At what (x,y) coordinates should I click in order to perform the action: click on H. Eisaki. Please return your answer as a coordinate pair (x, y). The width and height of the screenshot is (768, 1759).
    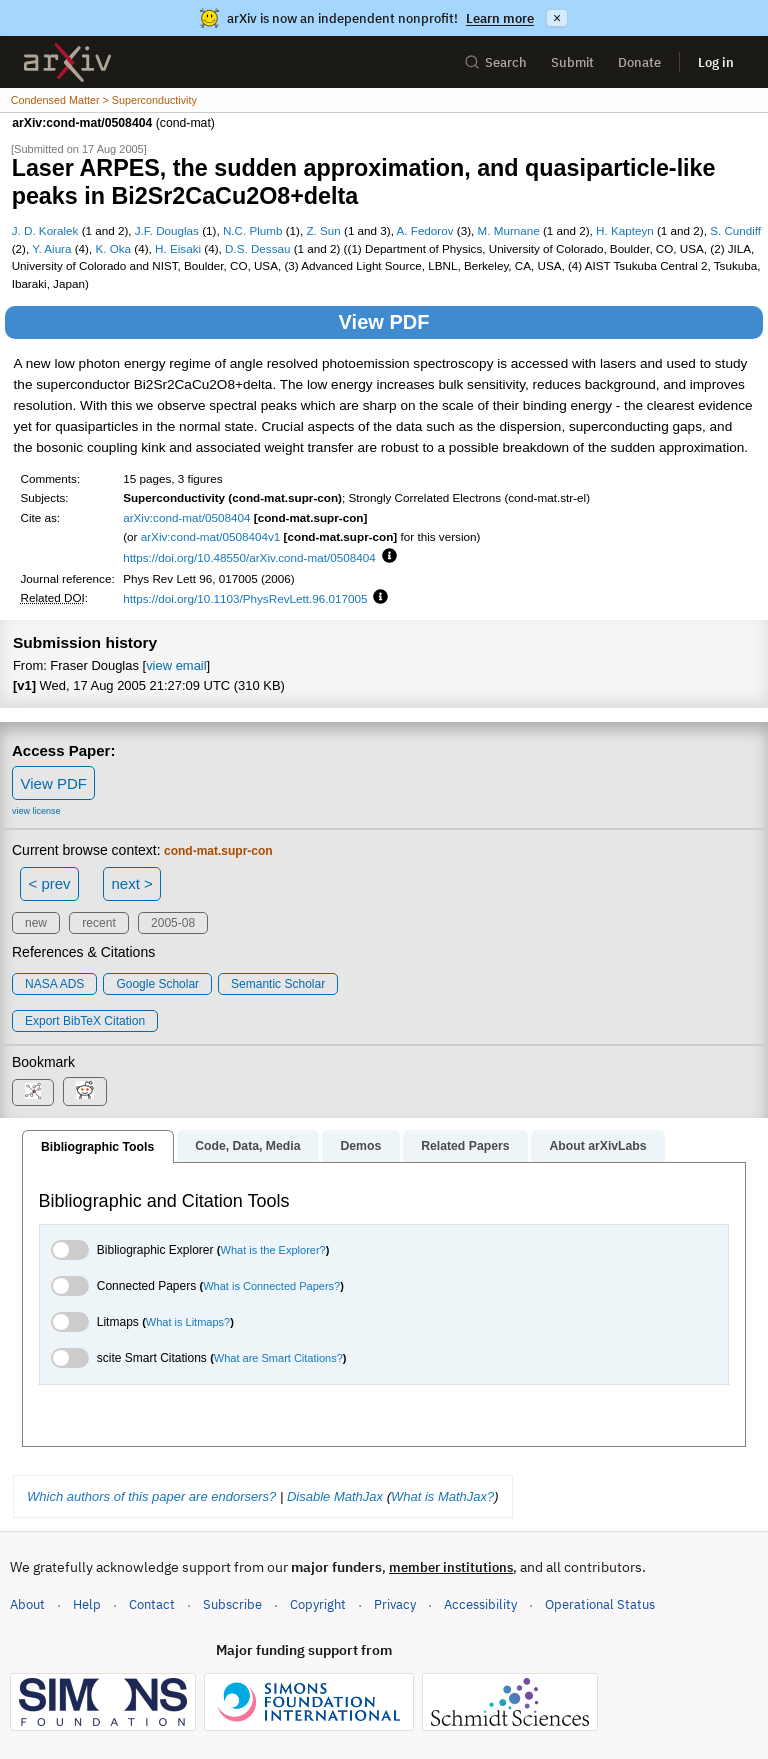
    Looking at the image, I should click on (178, 248).